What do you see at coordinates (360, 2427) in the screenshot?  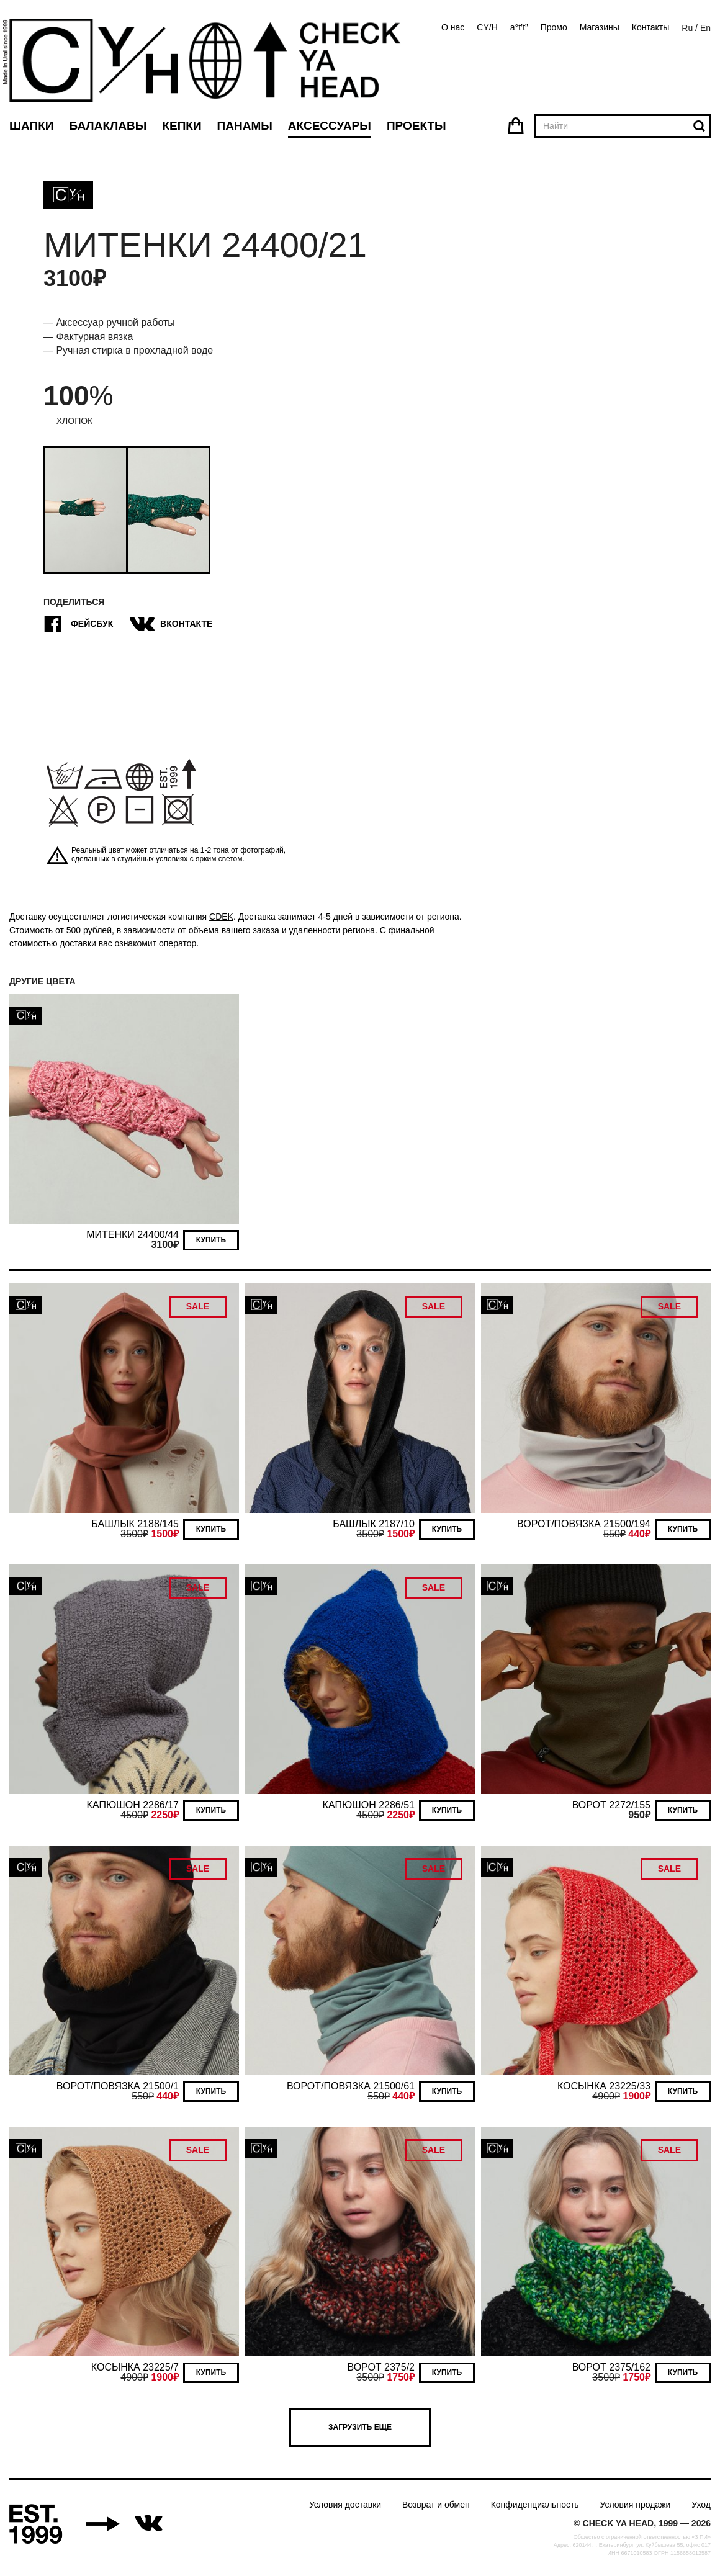 I see `Загрузить еще` at bounding box center [360, 2427].